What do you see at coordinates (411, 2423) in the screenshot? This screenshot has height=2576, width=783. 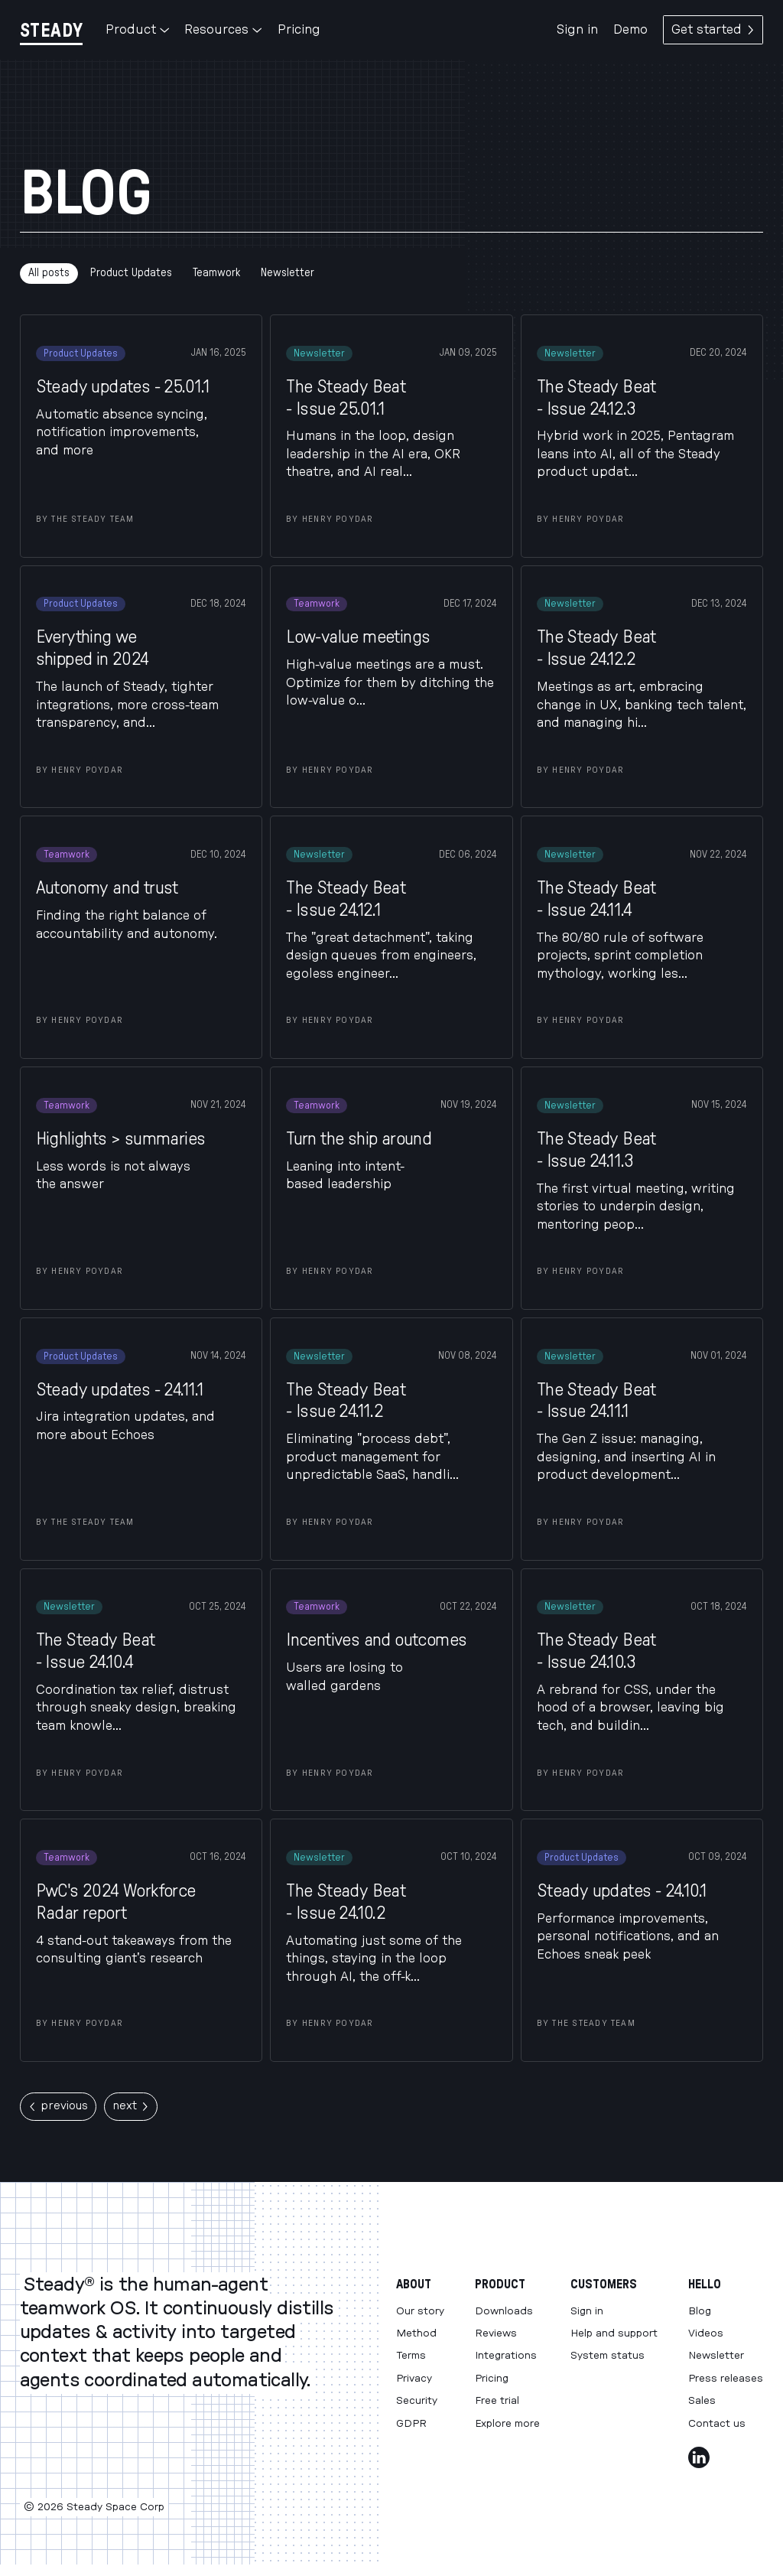 I see `GDPR` at bounding box center [411, 2423].